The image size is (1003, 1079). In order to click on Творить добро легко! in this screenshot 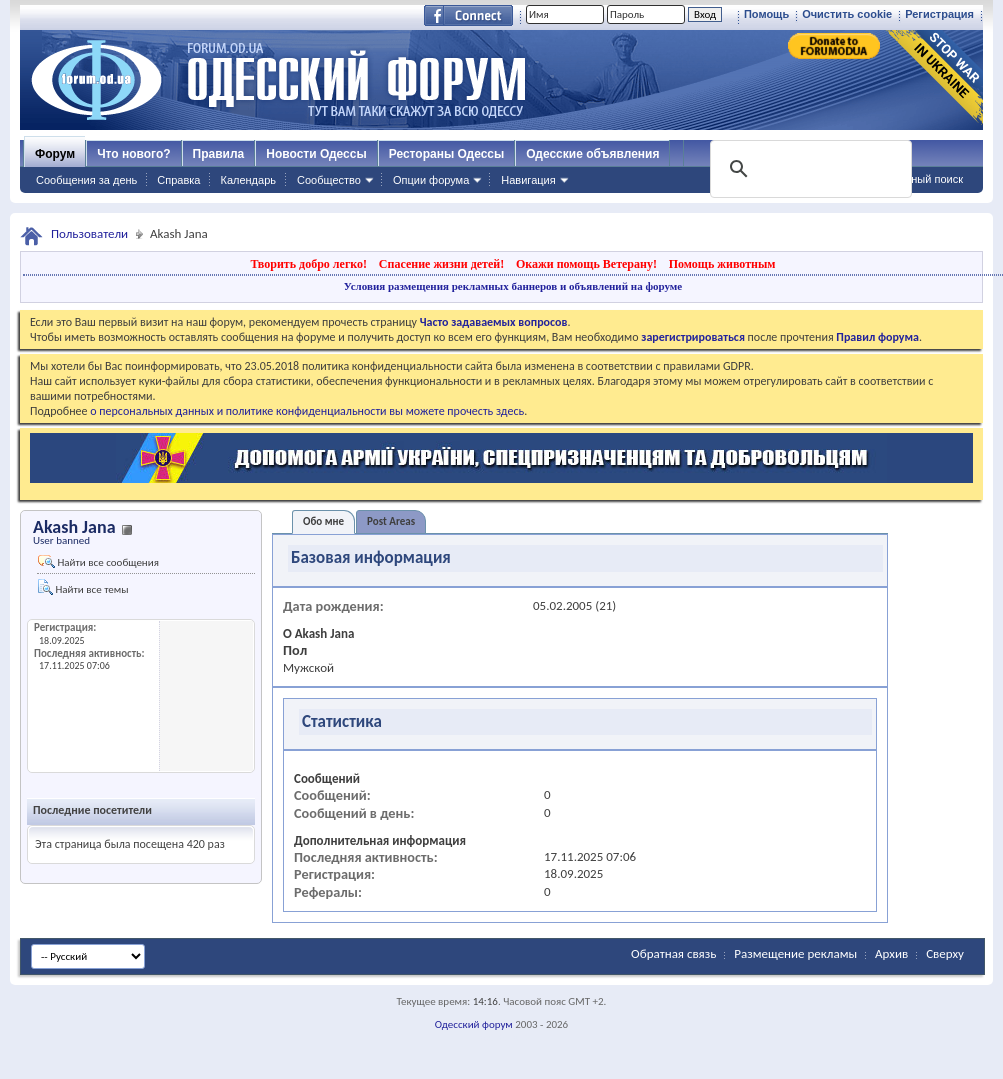, I will do `click(308, 264)`.